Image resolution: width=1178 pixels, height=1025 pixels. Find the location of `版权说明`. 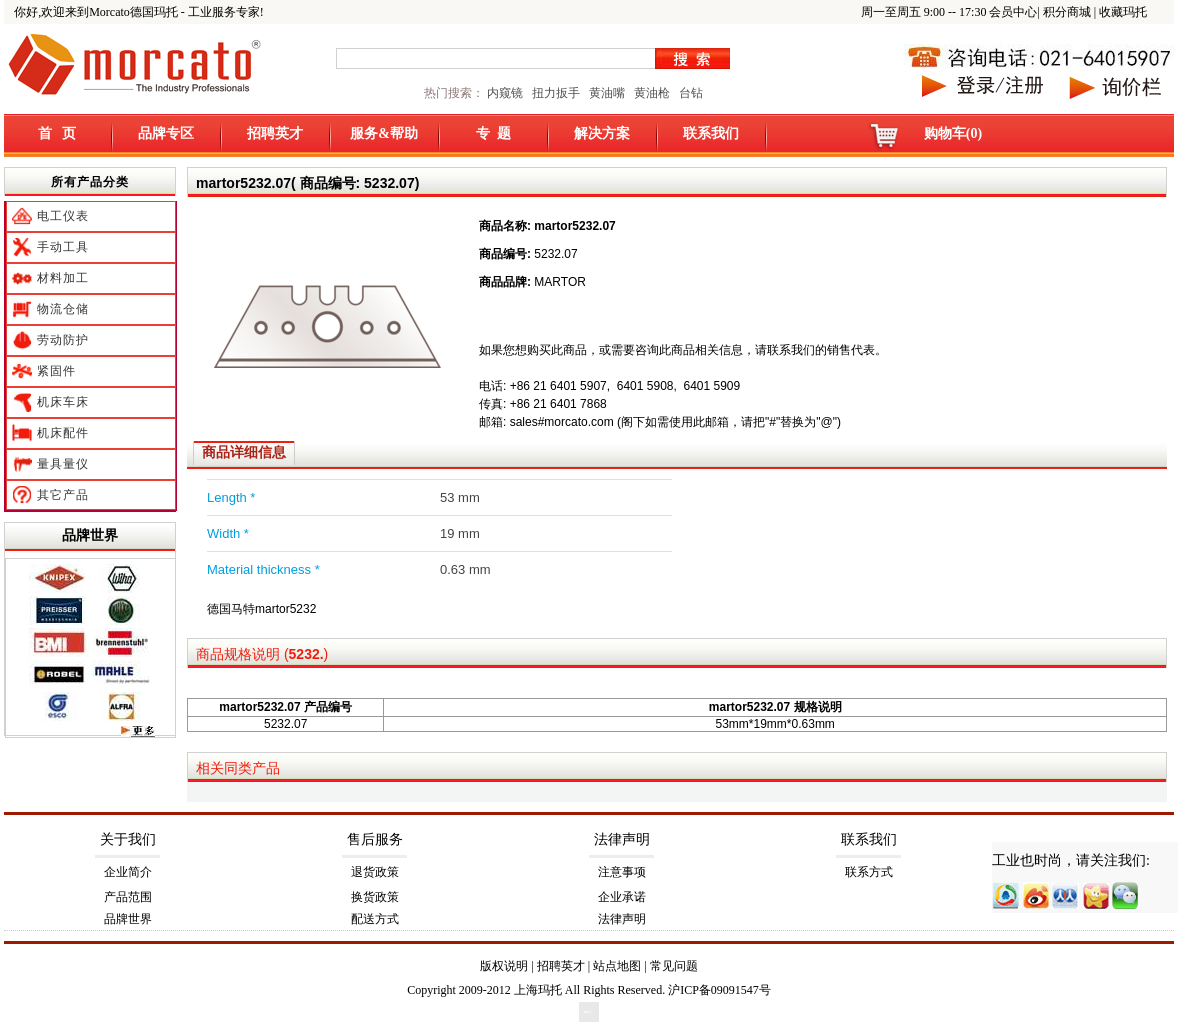

版权说明 is located at coordinates (504, 966).